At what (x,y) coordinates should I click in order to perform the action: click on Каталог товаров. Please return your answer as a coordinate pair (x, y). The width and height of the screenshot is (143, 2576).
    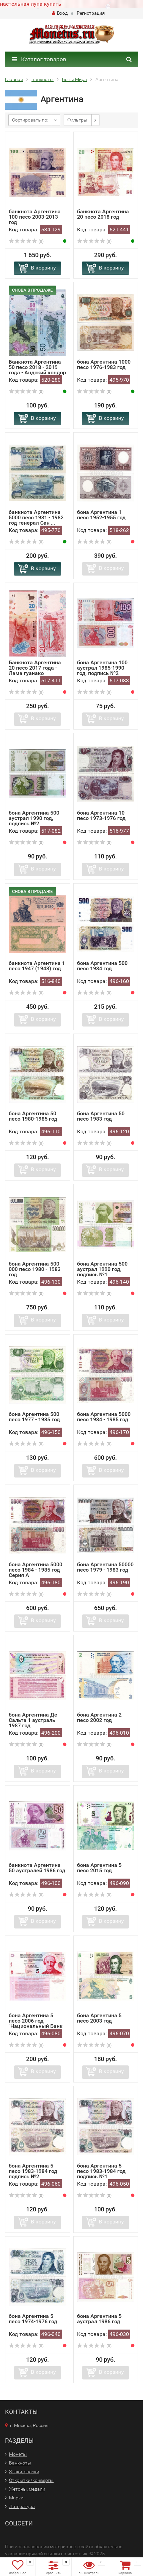
    Looking at the image, I should click on (39, 59).